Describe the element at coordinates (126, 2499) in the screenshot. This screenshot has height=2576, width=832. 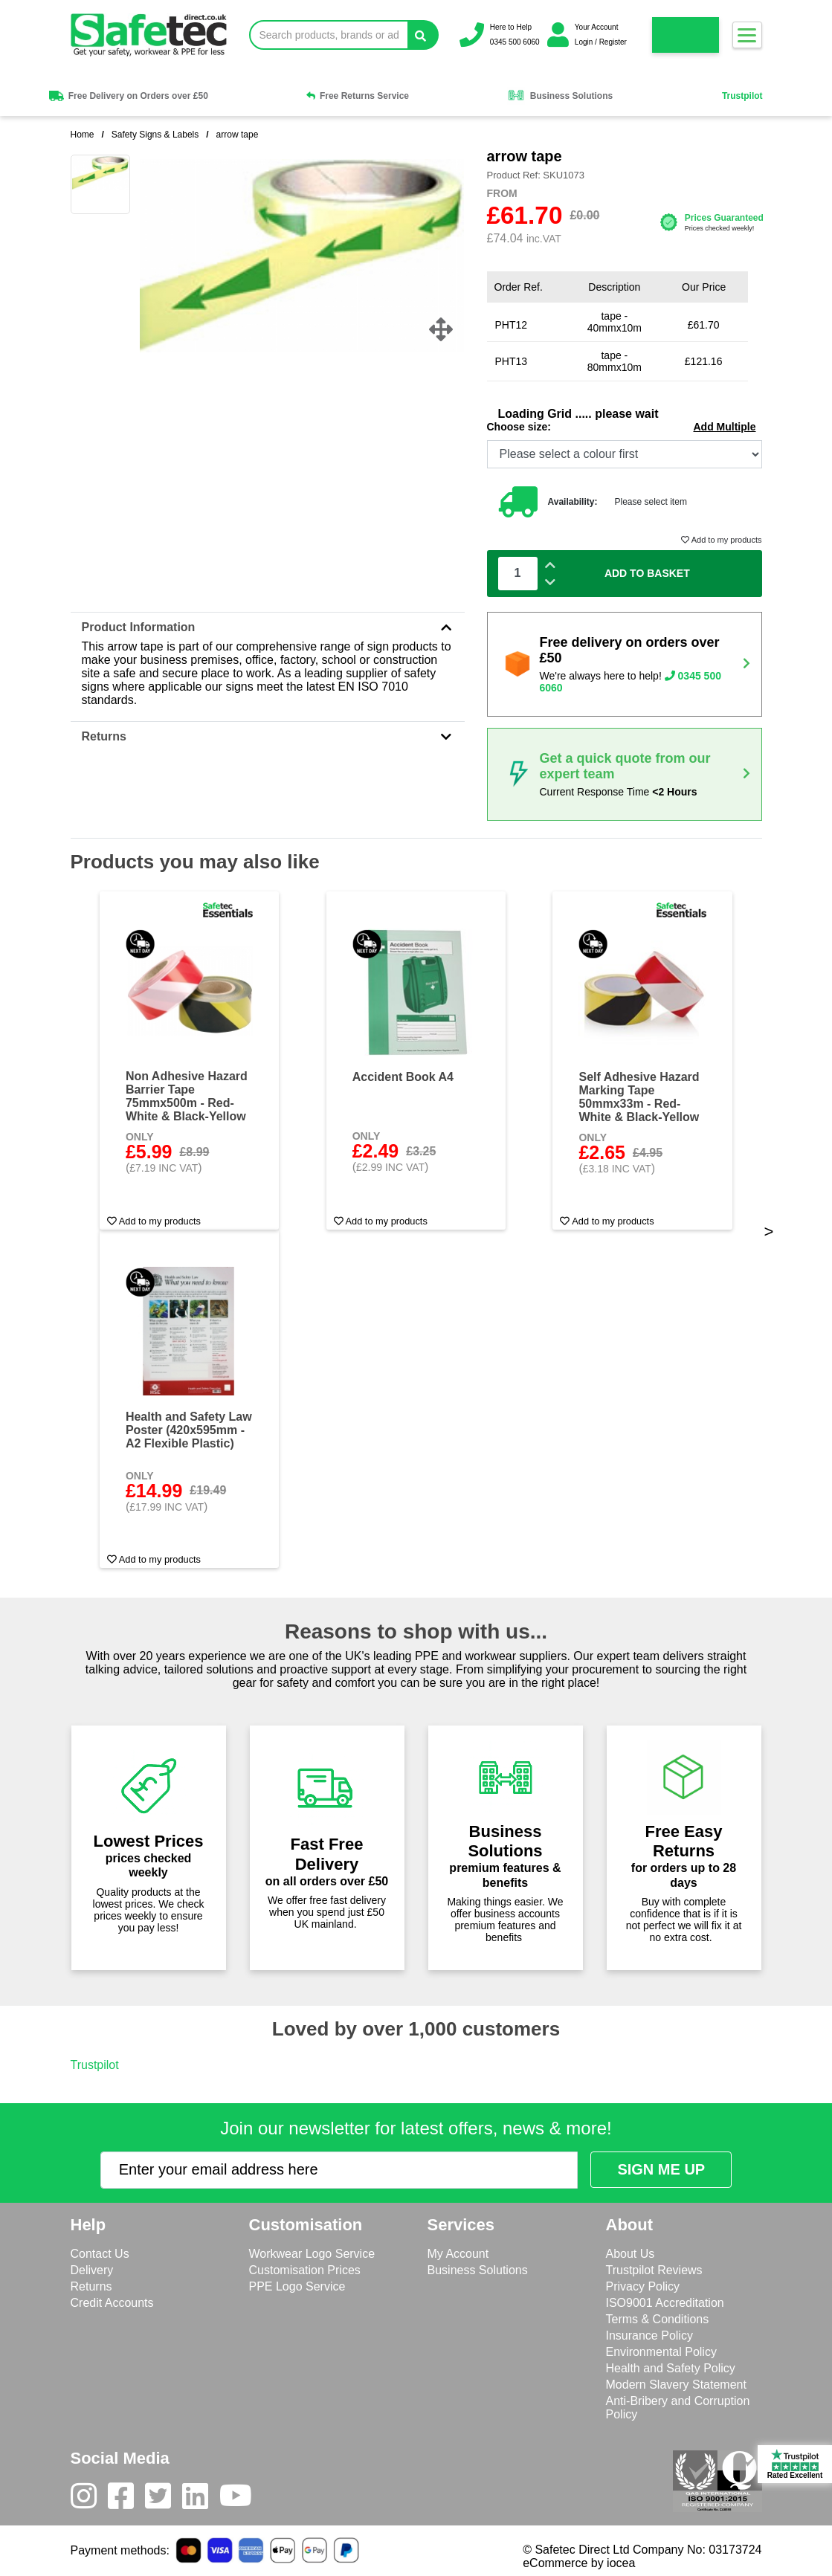
I see `[Facebook]` at that location.